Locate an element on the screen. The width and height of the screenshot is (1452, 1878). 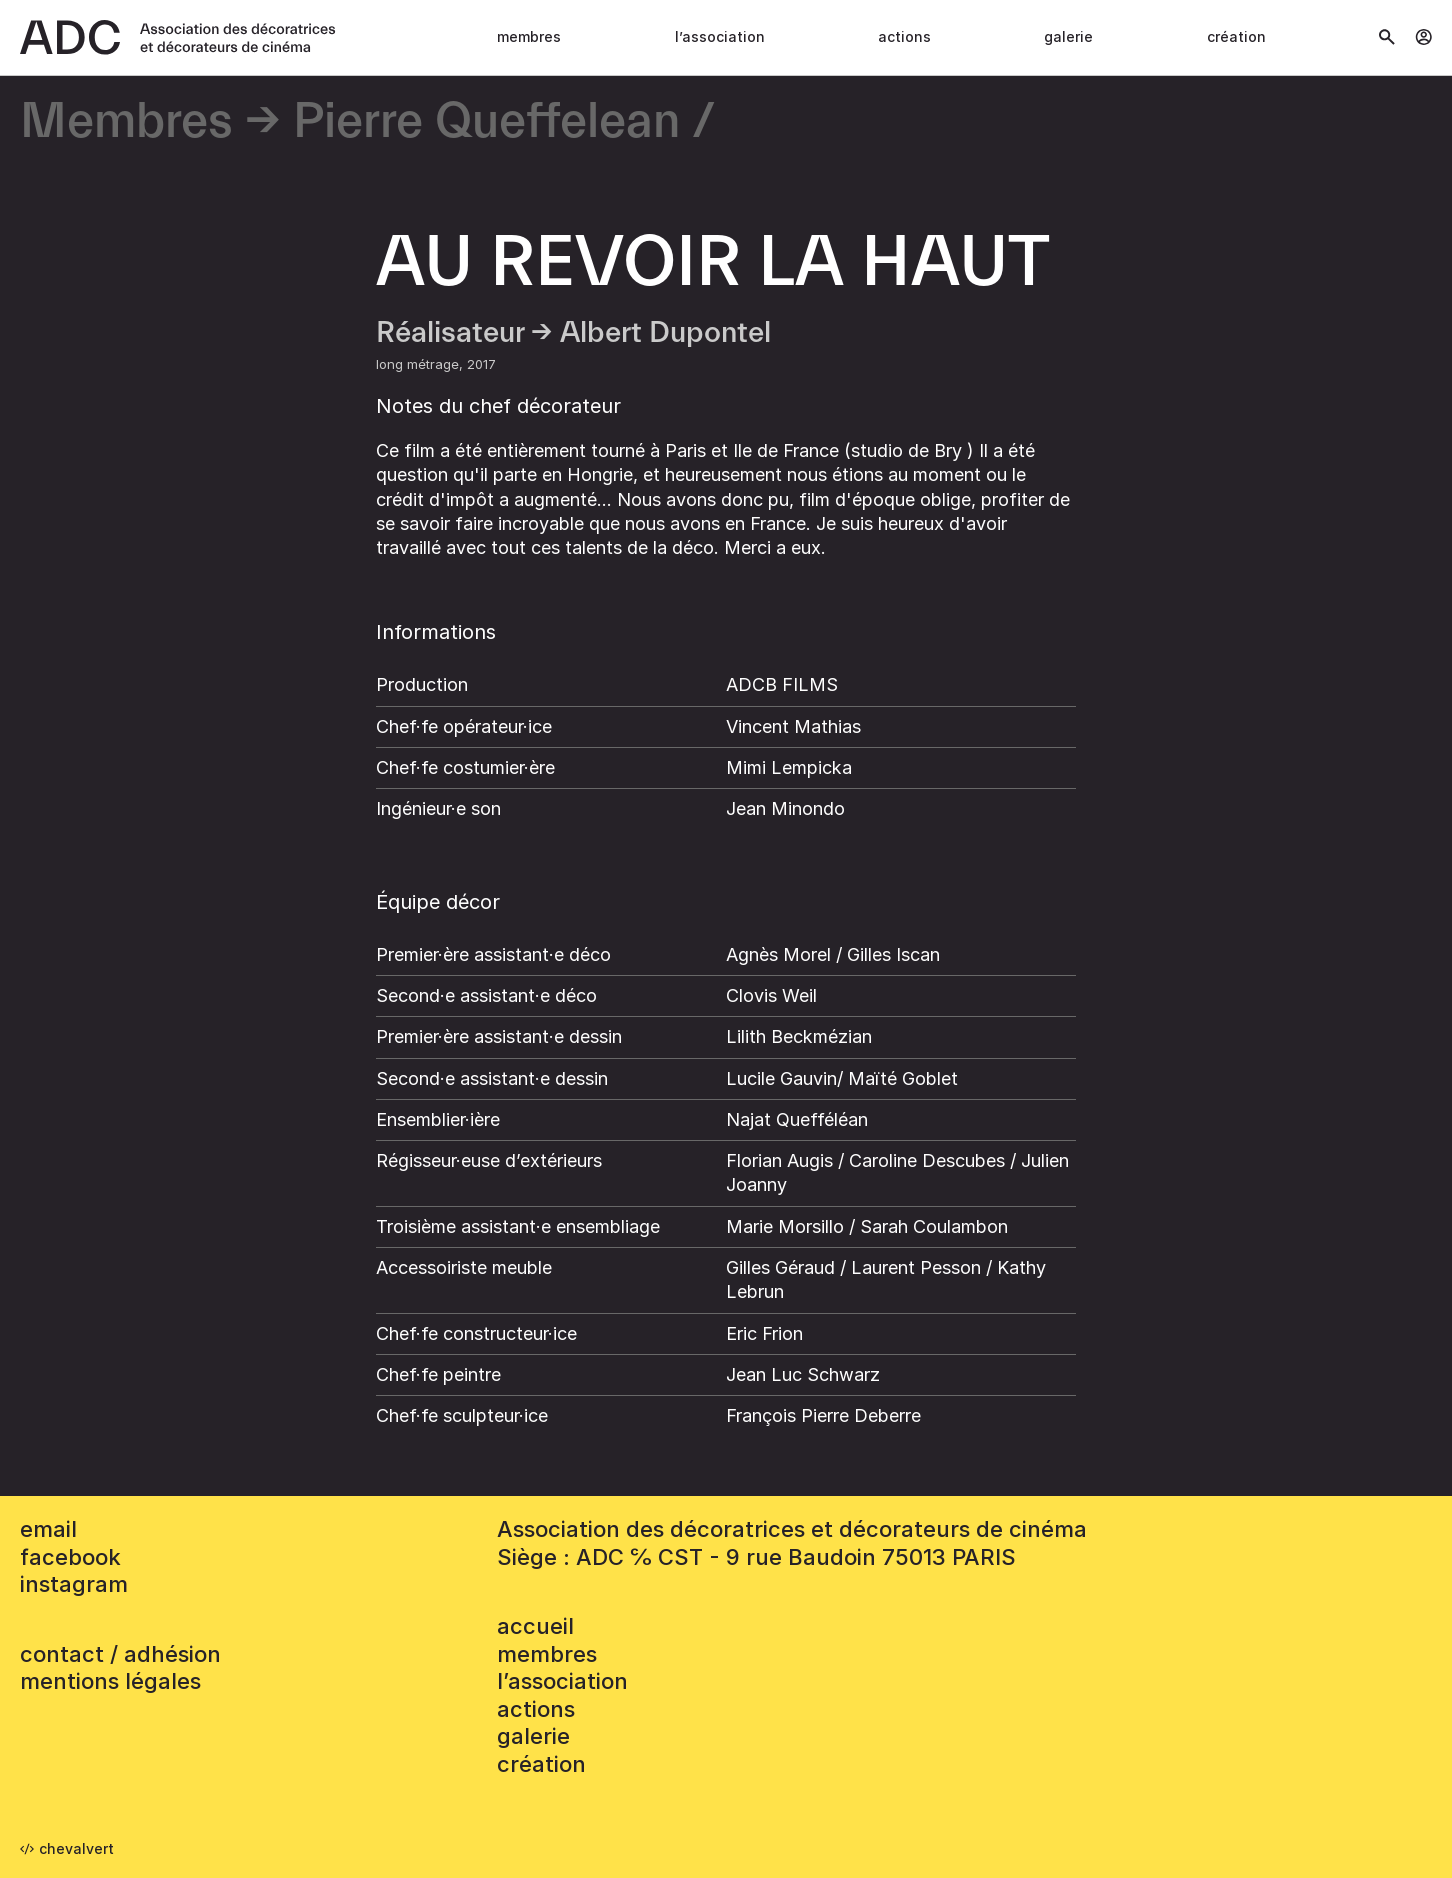
L’association is located at coordinates (720, 36).